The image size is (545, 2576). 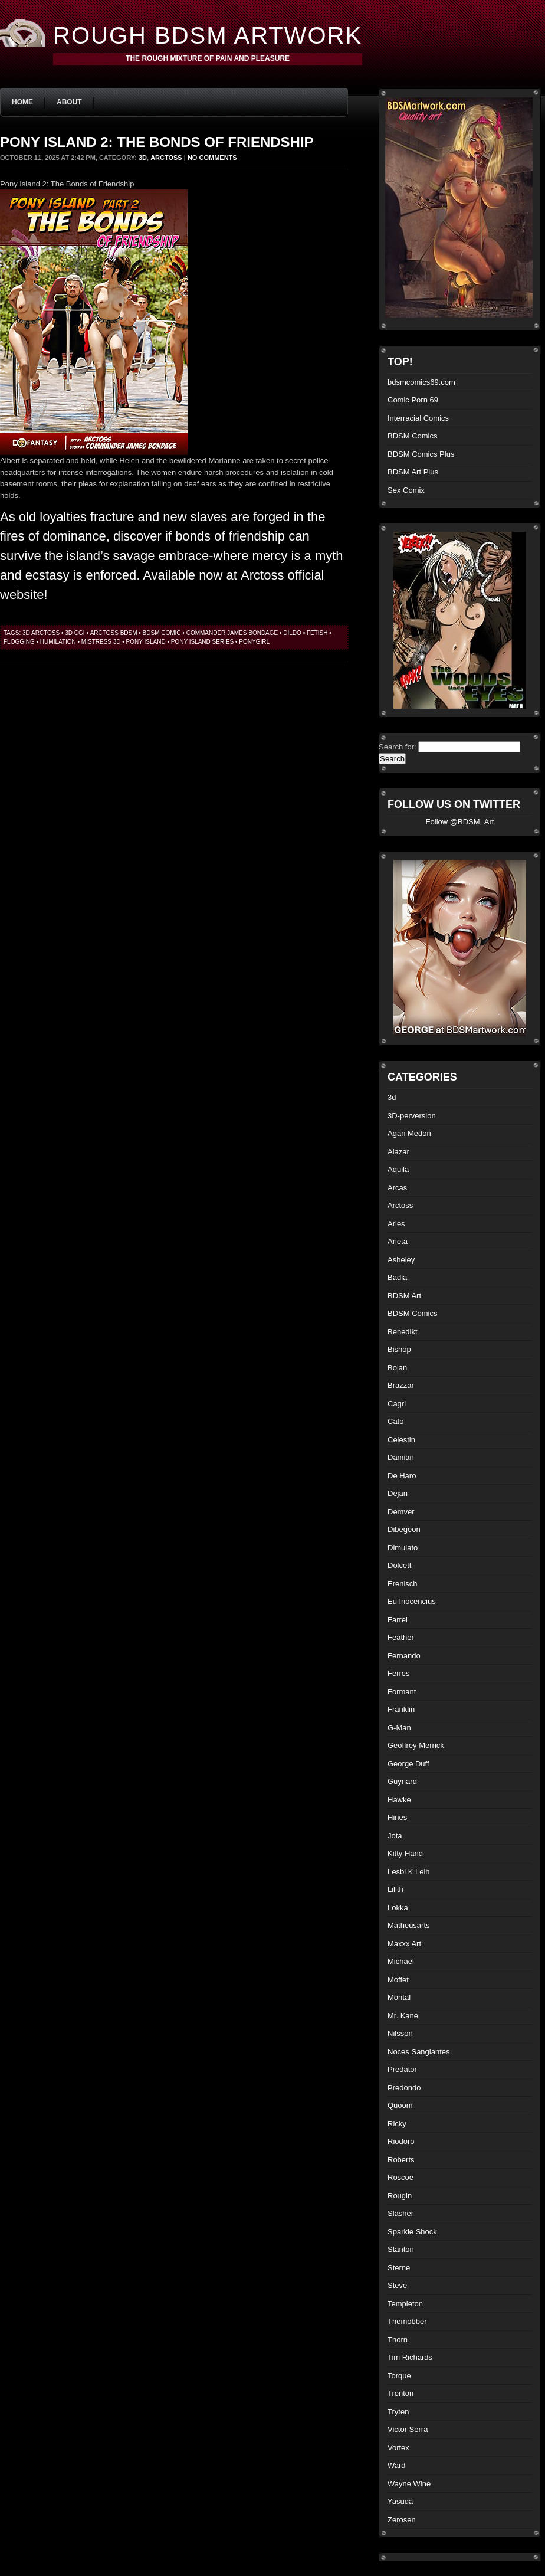 I want to click on 3D-perversion, so click(x=412, y=1115).